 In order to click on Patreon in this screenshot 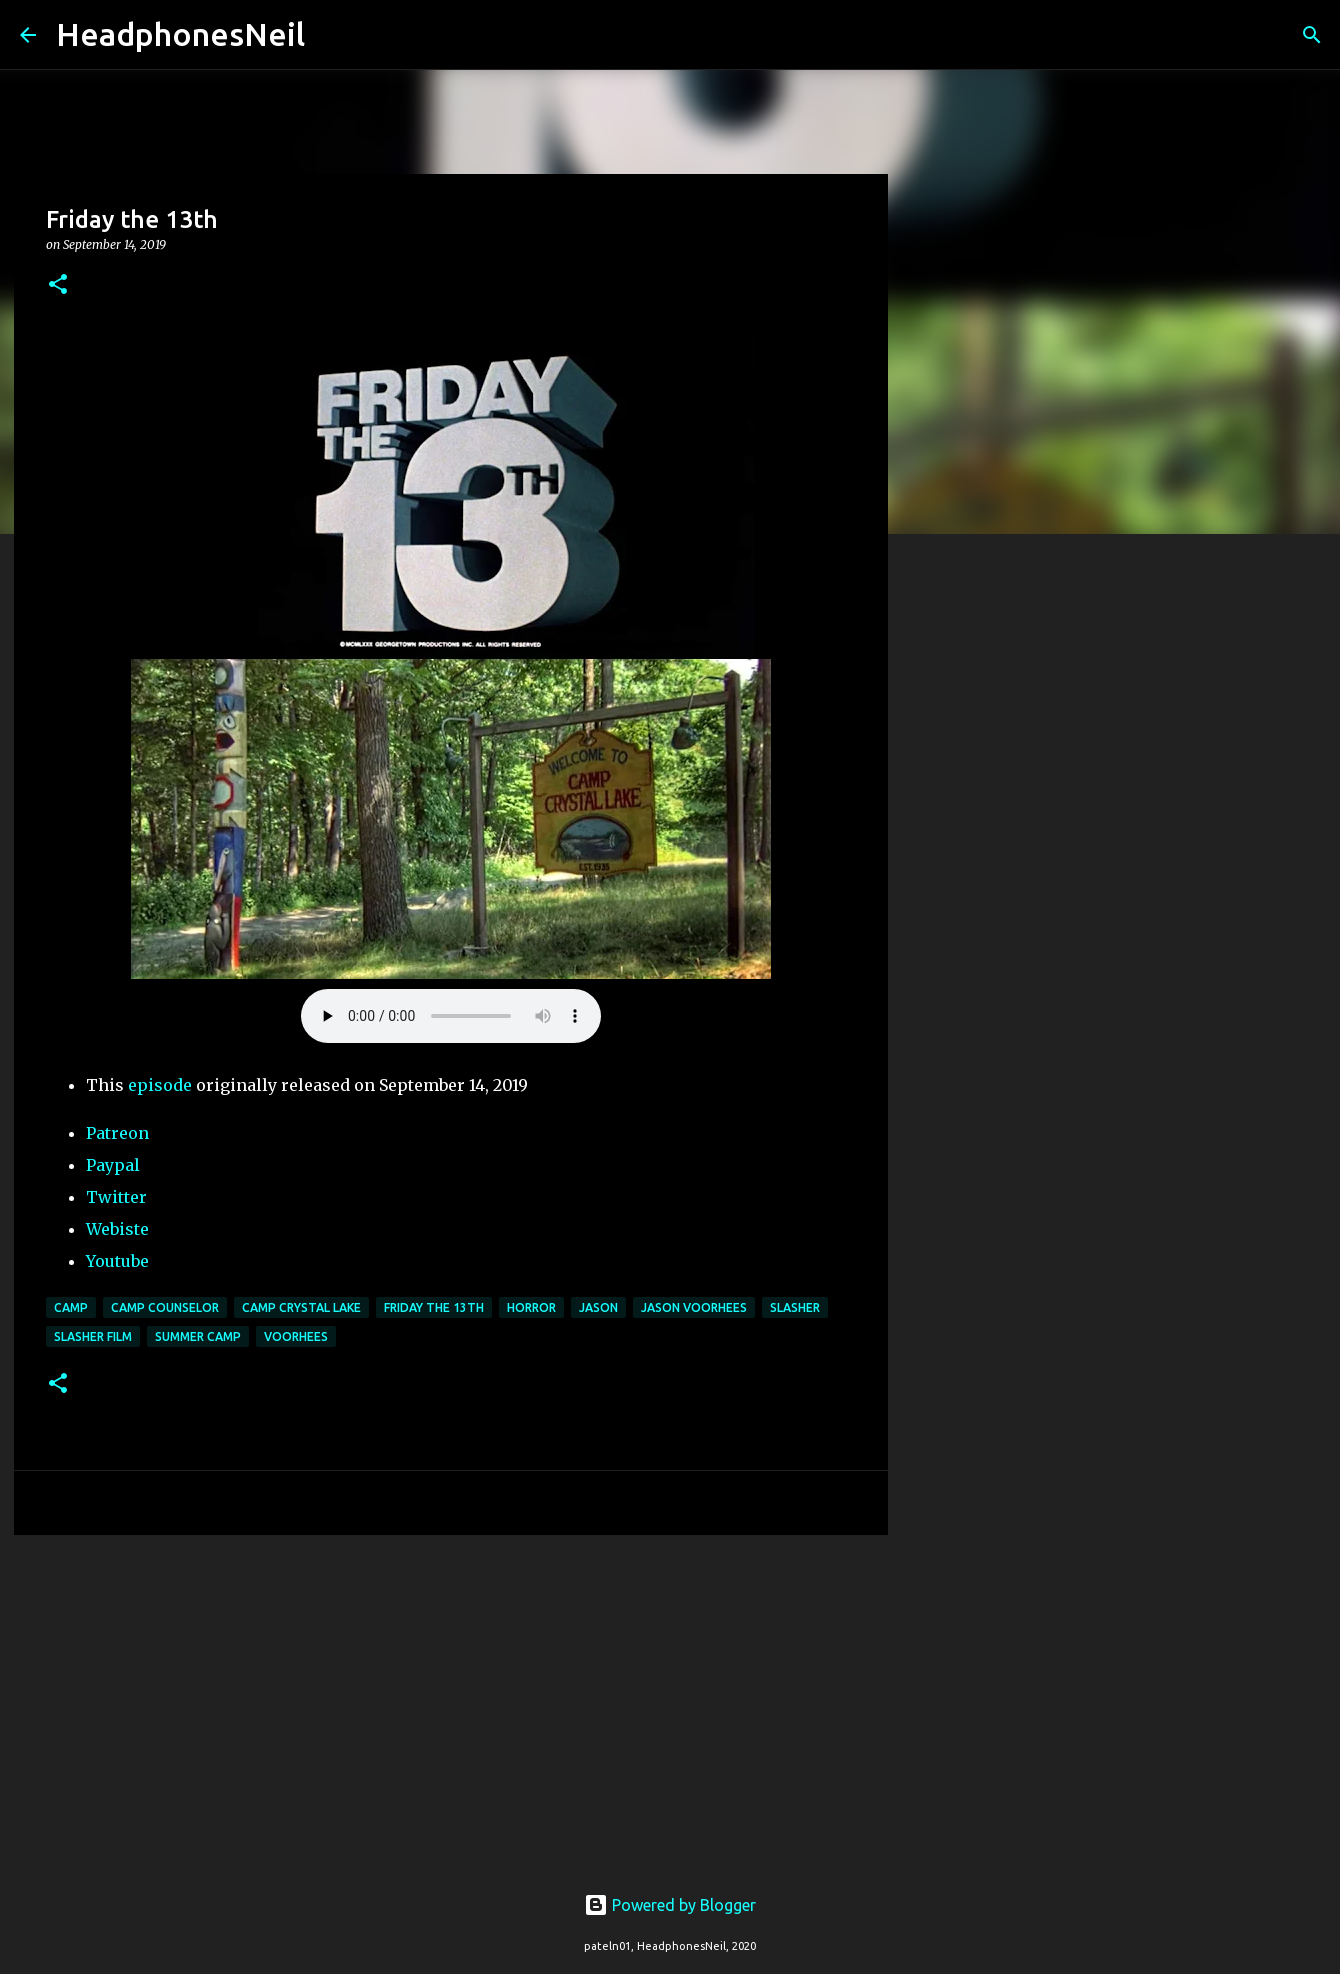, I will do `click(117, 1133)`.